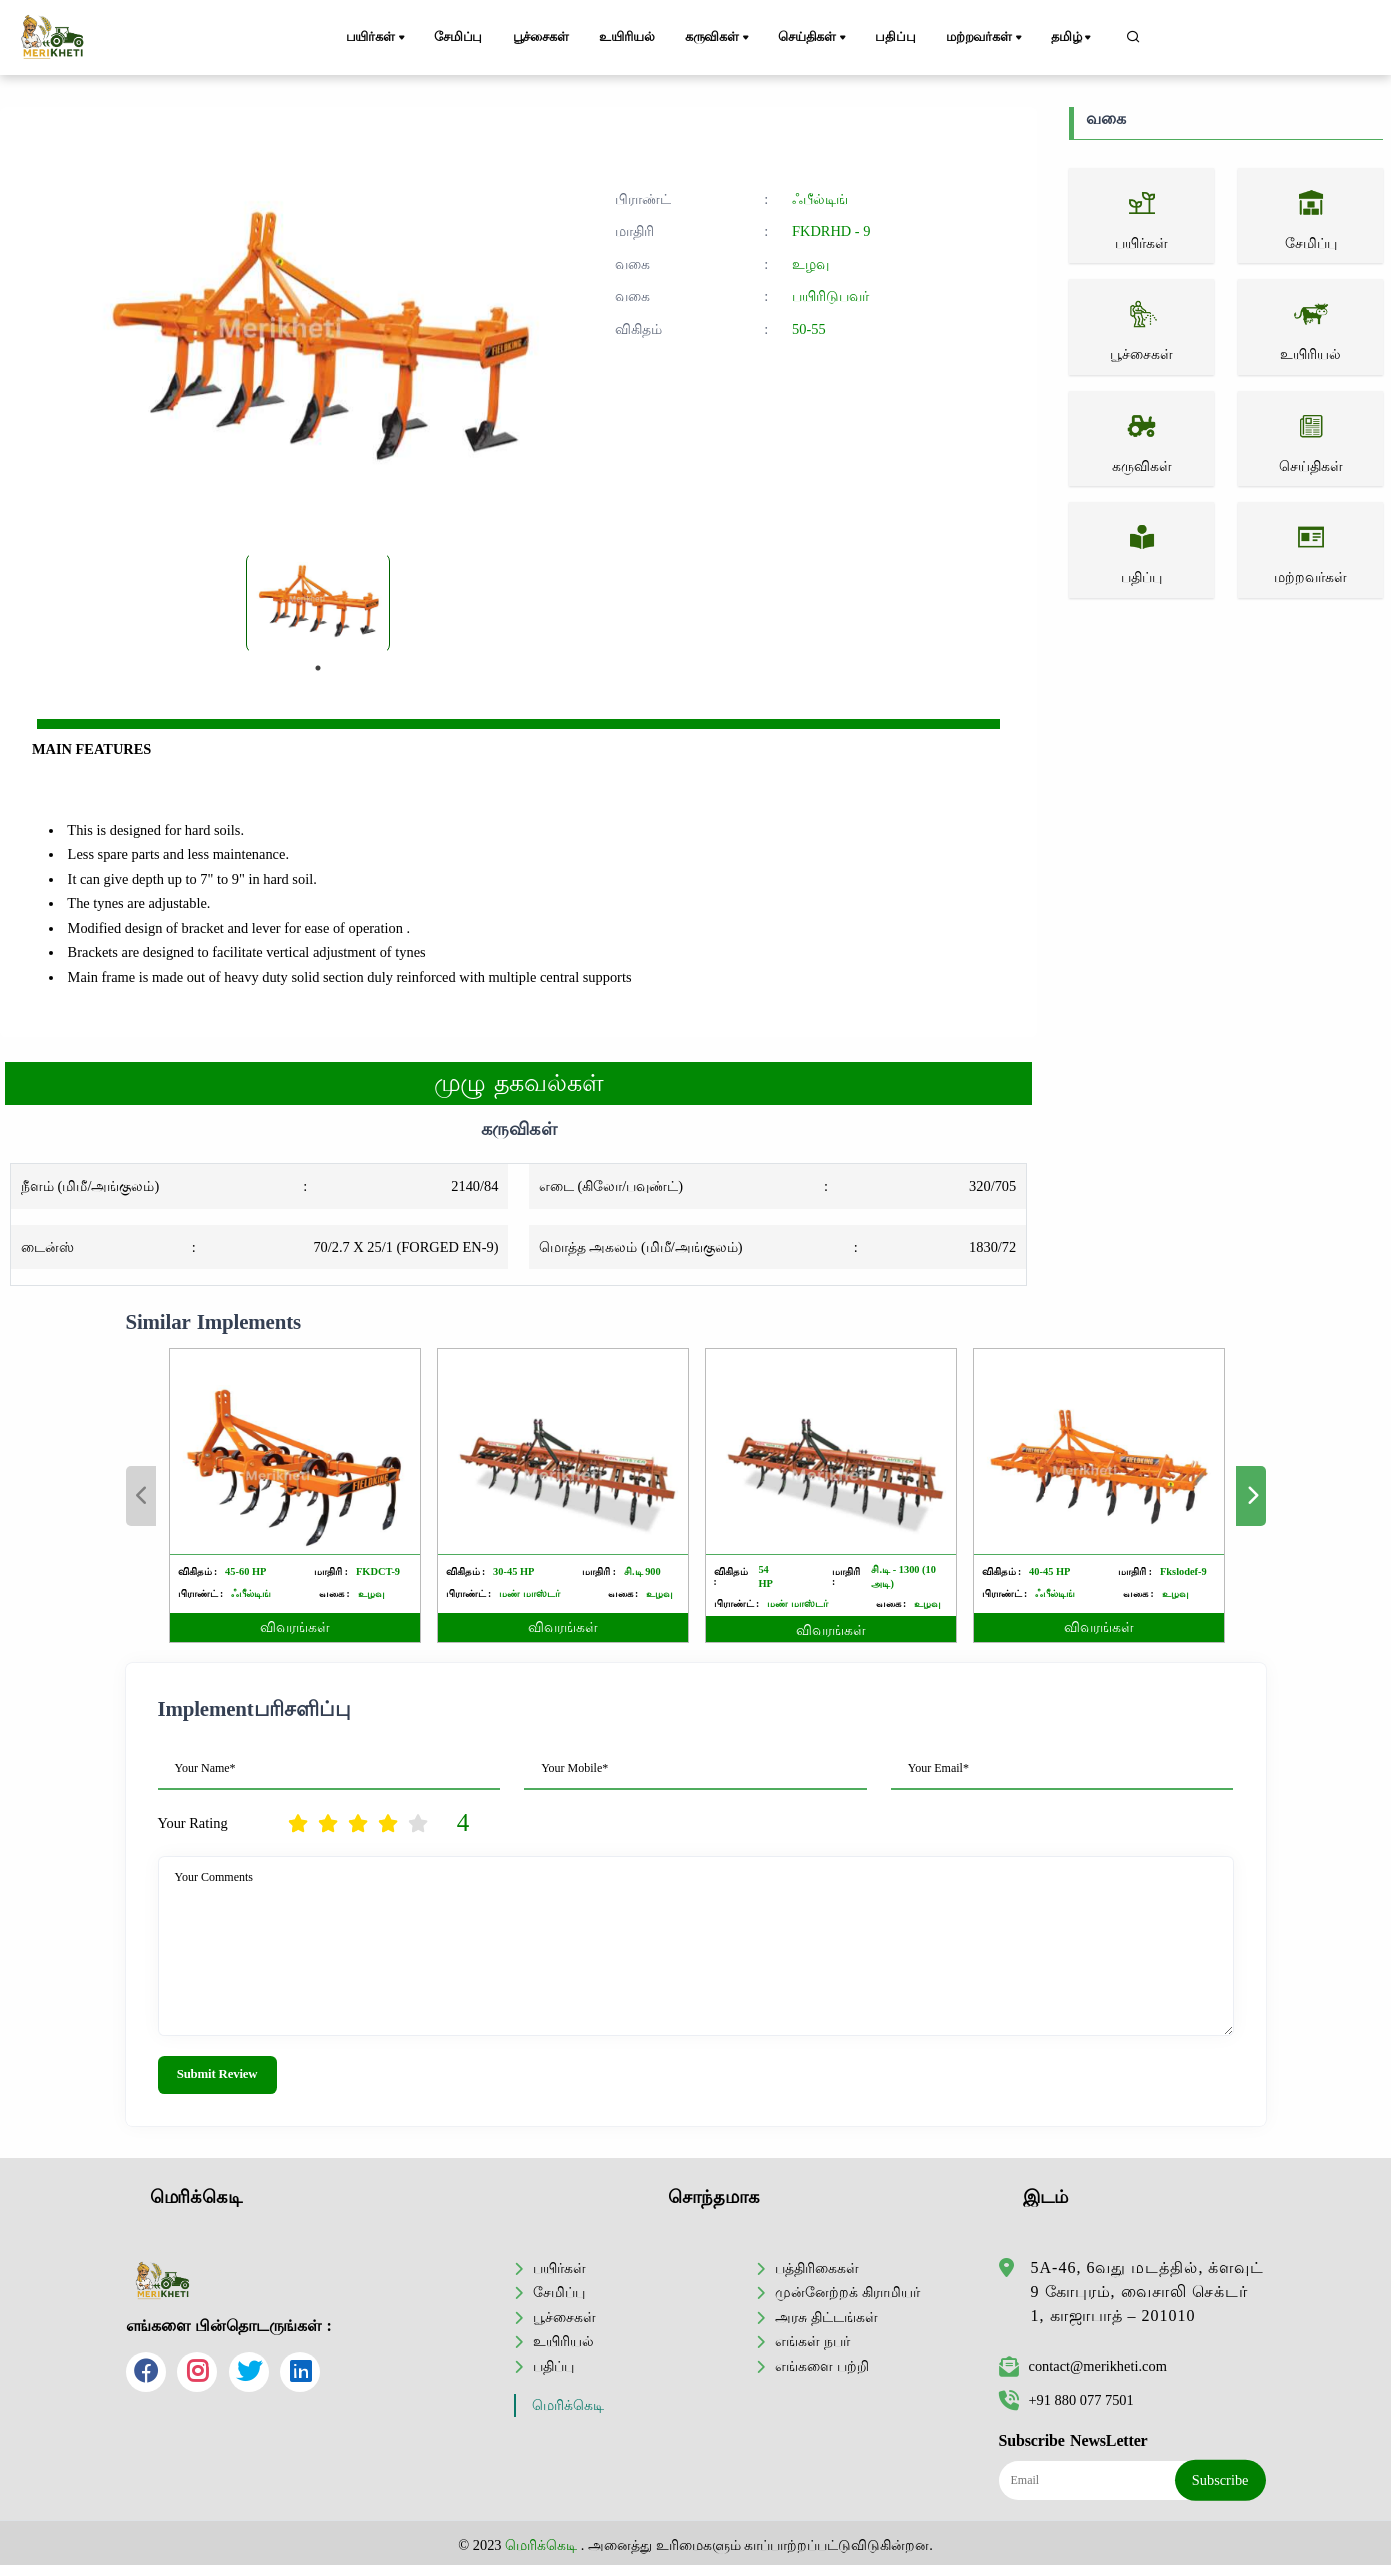  I want to click on கருவிகள், so click(718, 38).